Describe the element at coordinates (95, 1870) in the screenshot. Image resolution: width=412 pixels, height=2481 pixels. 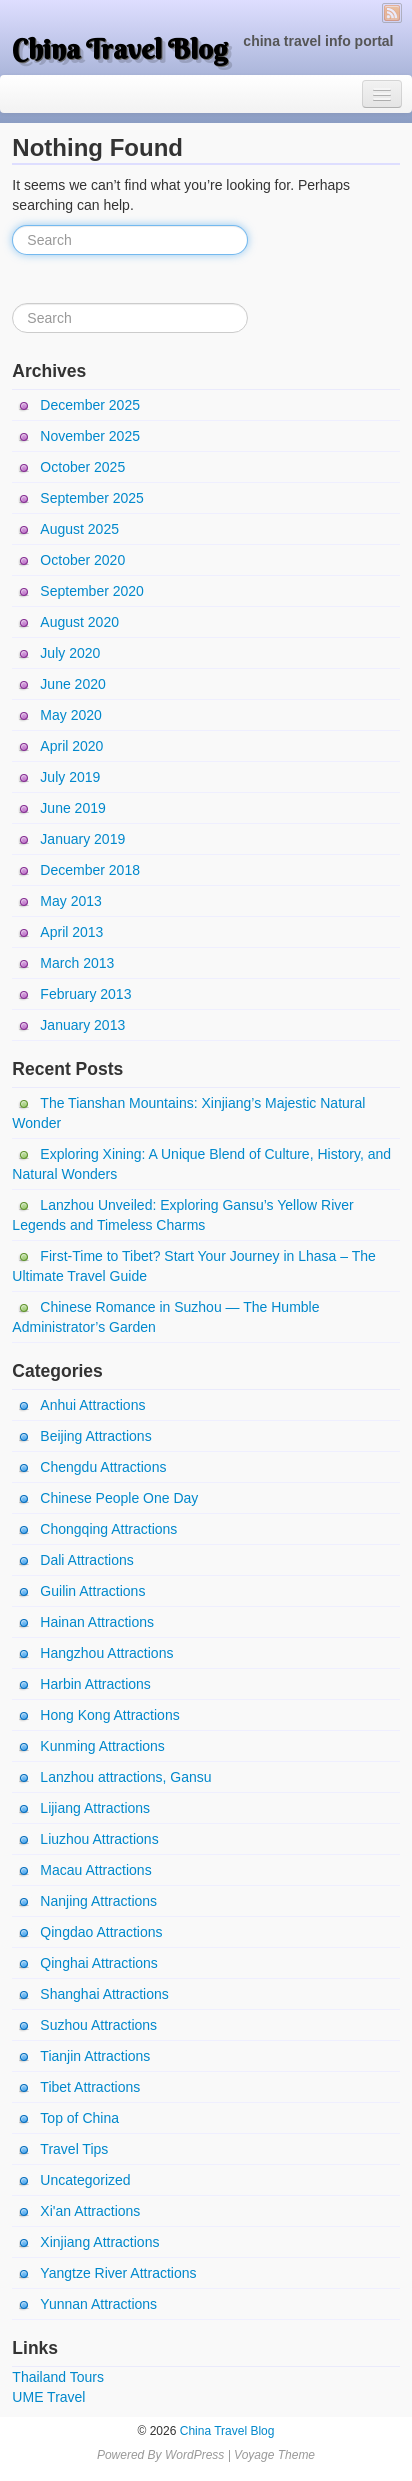
I see `Macau Attractions` at that location.